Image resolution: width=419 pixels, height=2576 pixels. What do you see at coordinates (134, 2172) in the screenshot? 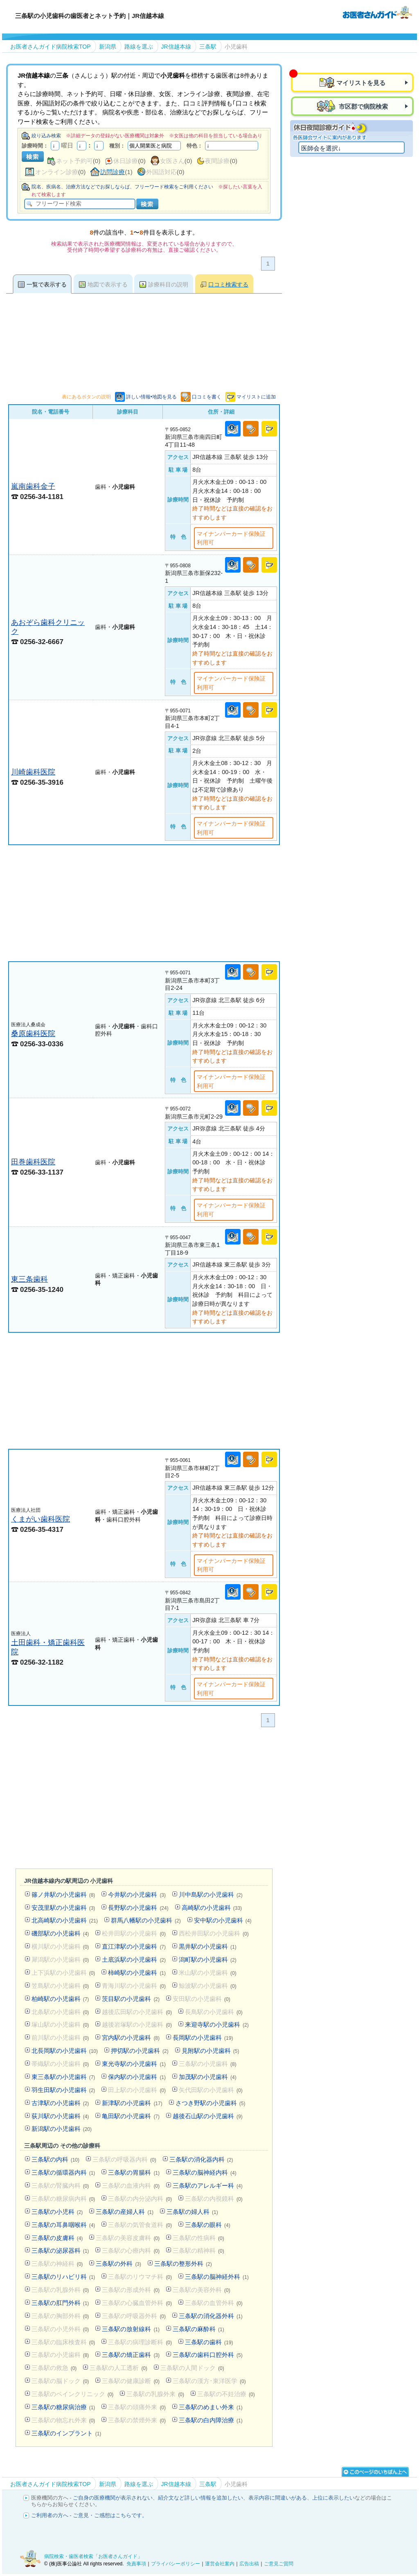
I see `三条駅の胃腸科` at bounding box center [134, 2172].